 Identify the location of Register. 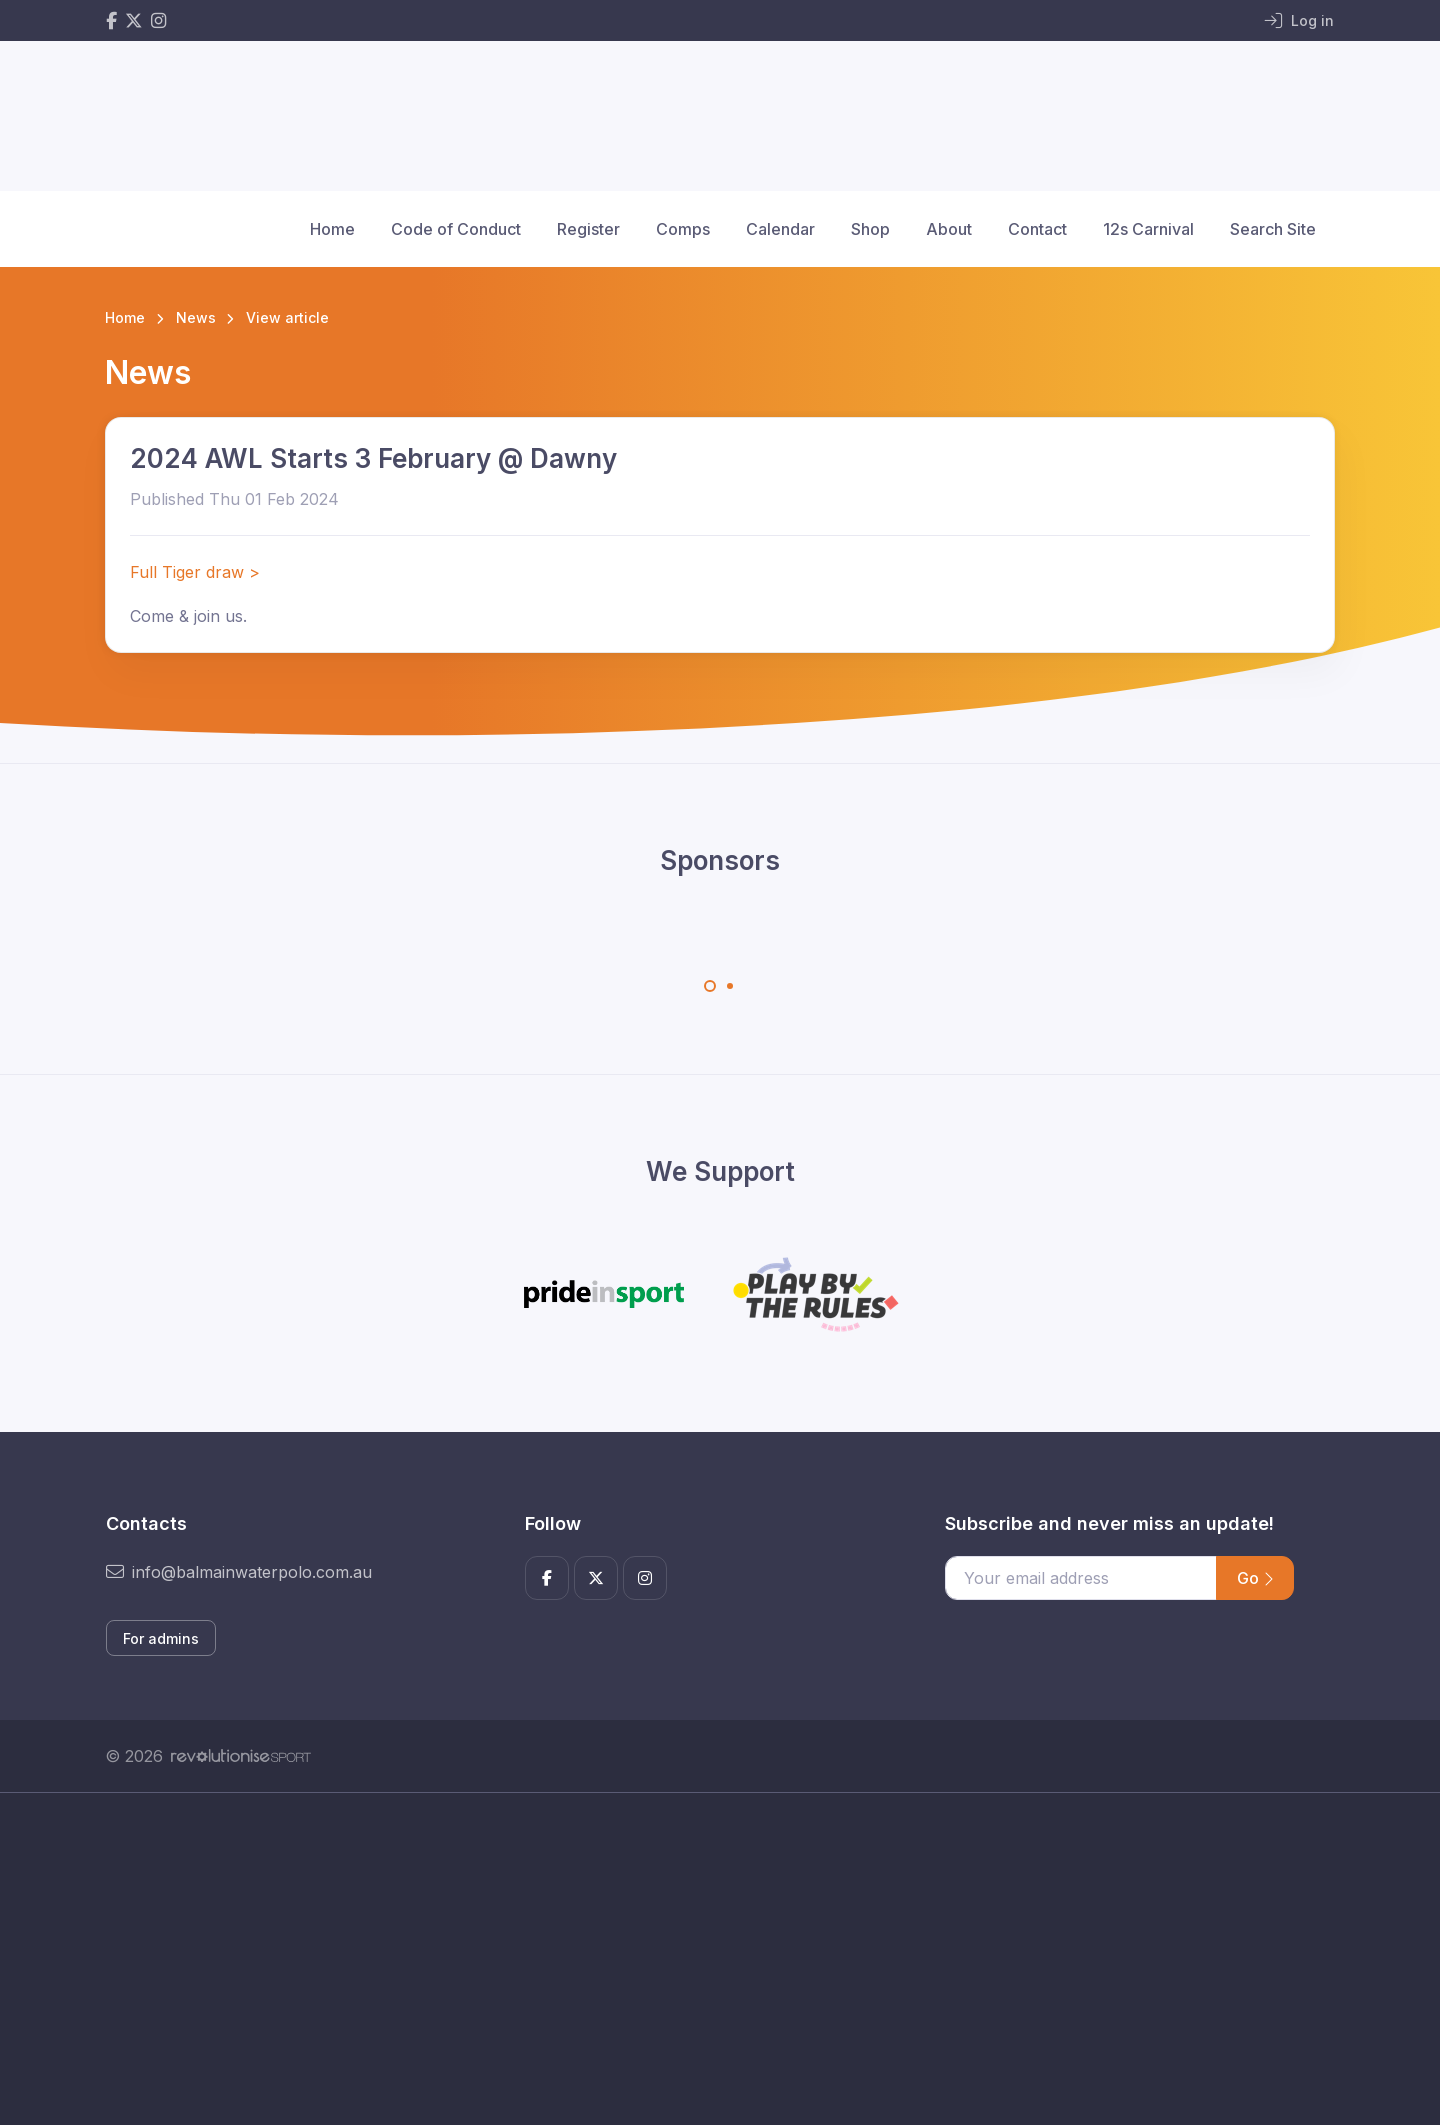
(588, 229).